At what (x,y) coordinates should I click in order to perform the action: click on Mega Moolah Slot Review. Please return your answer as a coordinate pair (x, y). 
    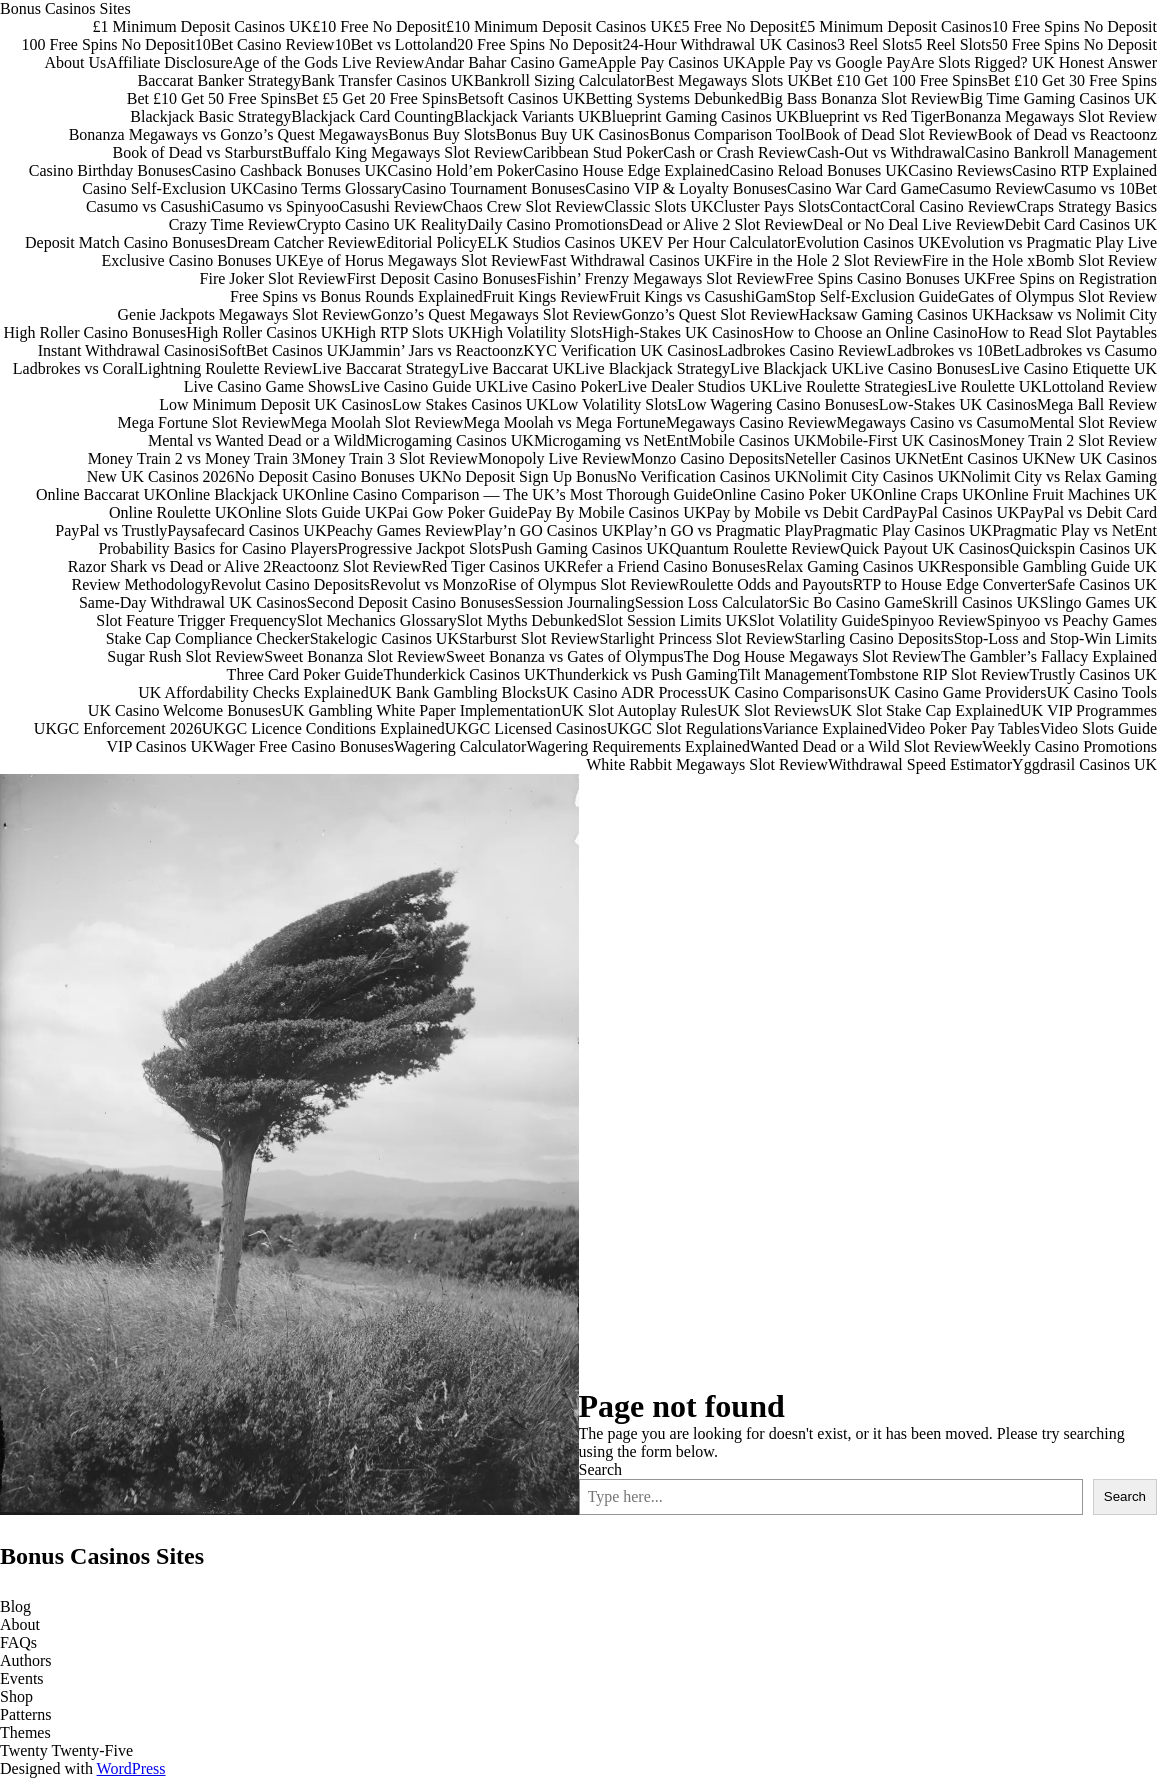
    Looking at the image, I should click on (376, 422).